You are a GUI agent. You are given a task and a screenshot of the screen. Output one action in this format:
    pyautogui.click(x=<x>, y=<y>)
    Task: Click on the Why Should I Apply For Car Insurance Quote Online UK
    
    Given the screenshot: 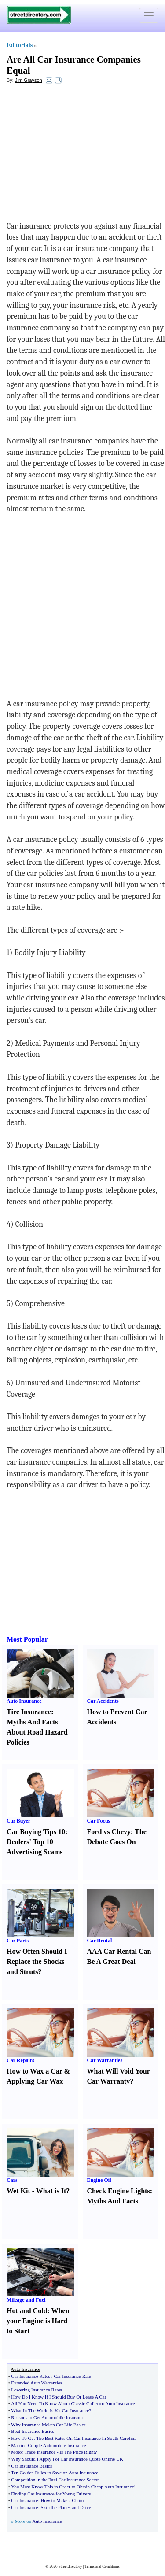 What is the action you would take?
    pyautogui.click(x=67, y=2459)
    